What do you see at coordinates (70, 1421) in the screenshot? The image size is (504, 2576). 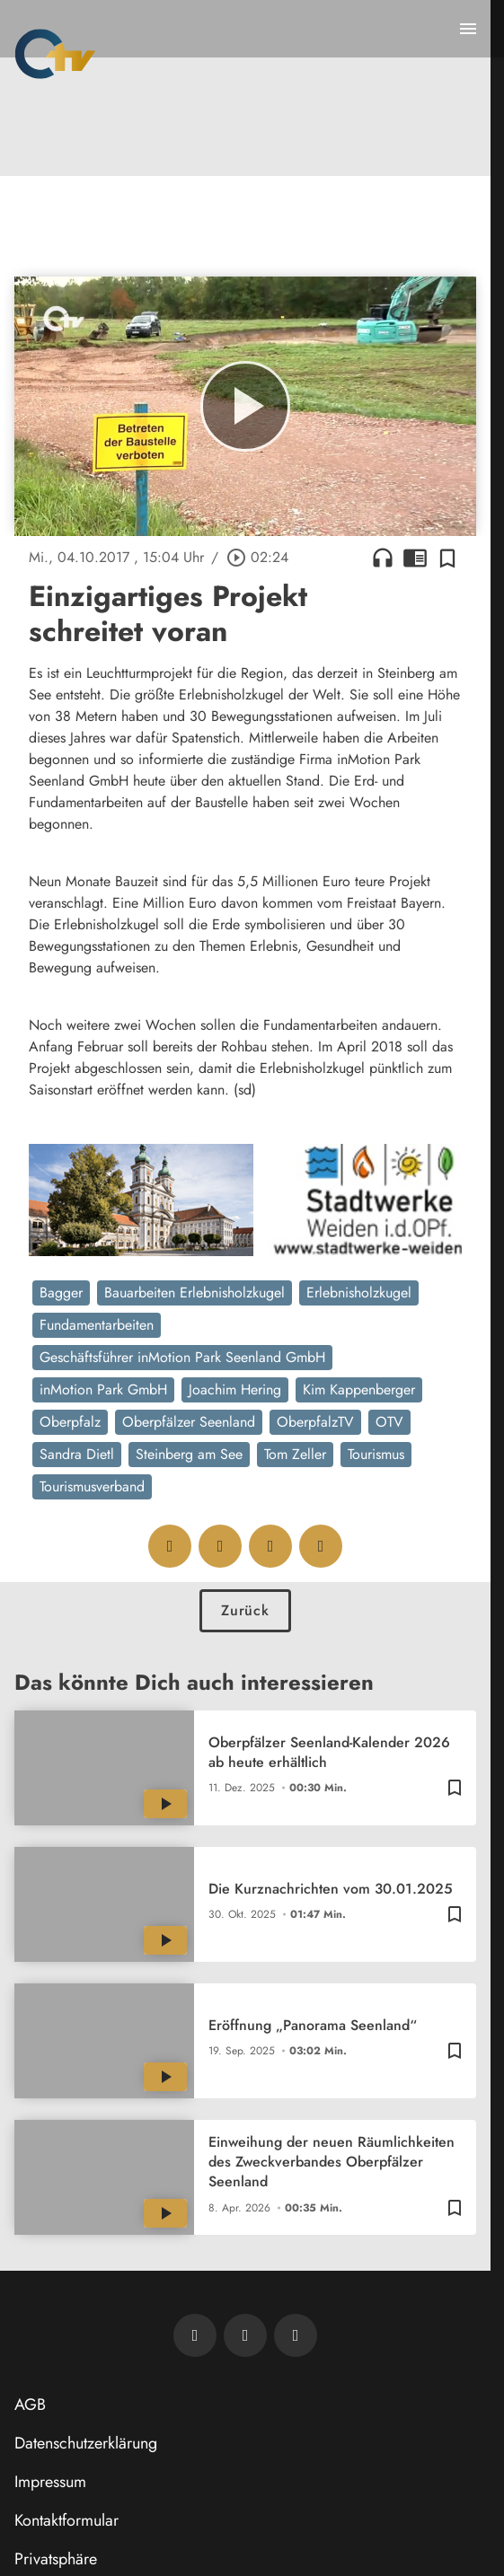 I see `Oberpfalz` at bounding box center [70, 1421].